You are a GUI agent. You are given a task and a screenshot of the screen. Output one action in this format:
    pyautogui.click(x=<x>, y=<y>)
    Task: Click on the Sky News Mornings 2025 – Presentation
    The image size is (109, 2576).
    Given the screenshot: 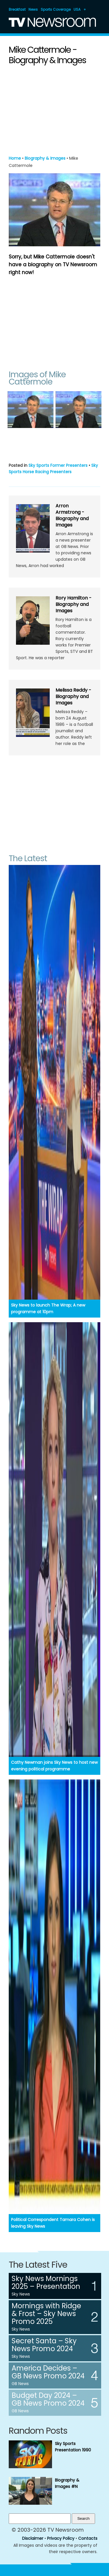 What is the action you would take?
    pyautogui.click(x=46, y=2282)
    